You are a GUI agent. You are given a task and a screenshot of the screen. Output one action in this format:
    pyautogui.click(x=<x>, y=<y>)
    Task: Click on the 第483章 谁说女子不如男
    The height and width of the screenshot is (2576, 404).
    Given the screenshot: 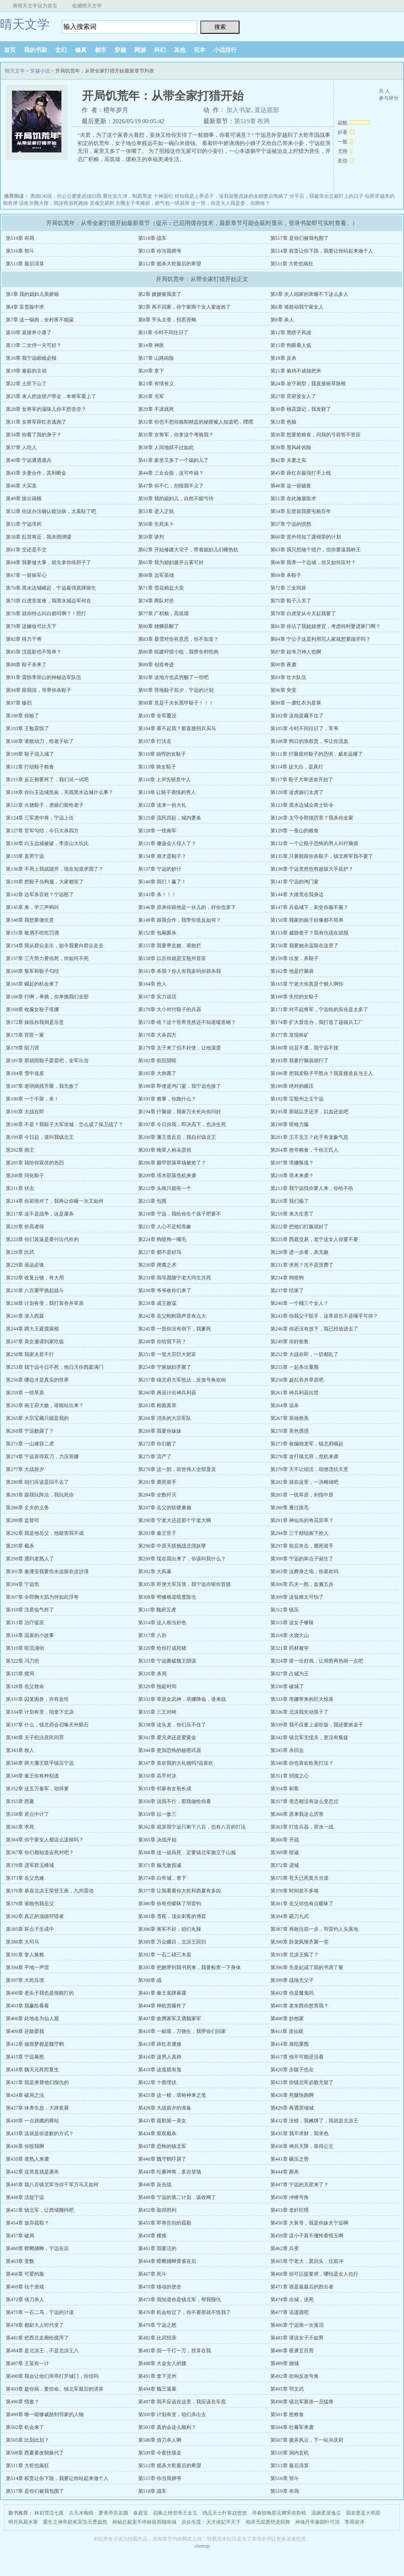 What is the action you would take?
    pyautogui.click(x=297, y=2338)
    